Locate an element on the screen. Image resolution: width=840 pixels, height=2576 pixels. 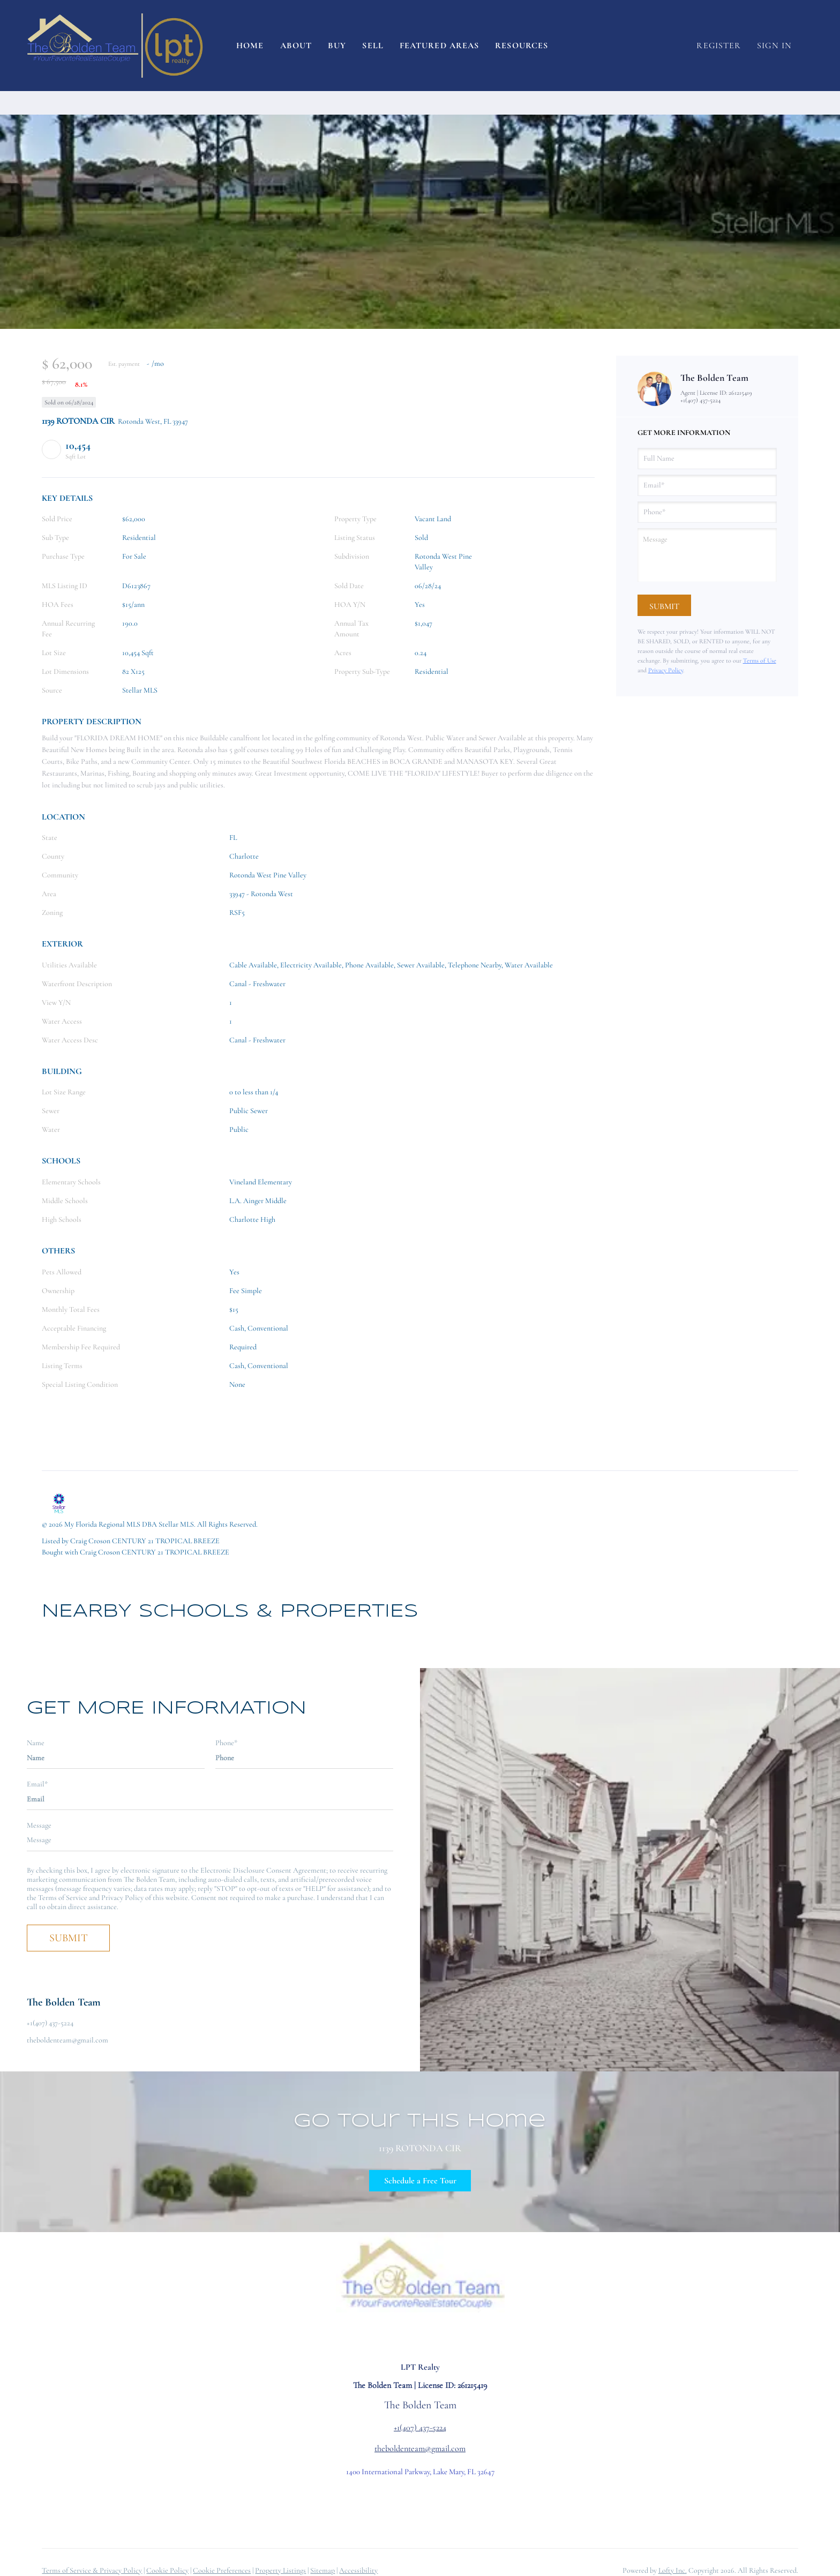
Property Listings is located at coordinates (280, 2570).